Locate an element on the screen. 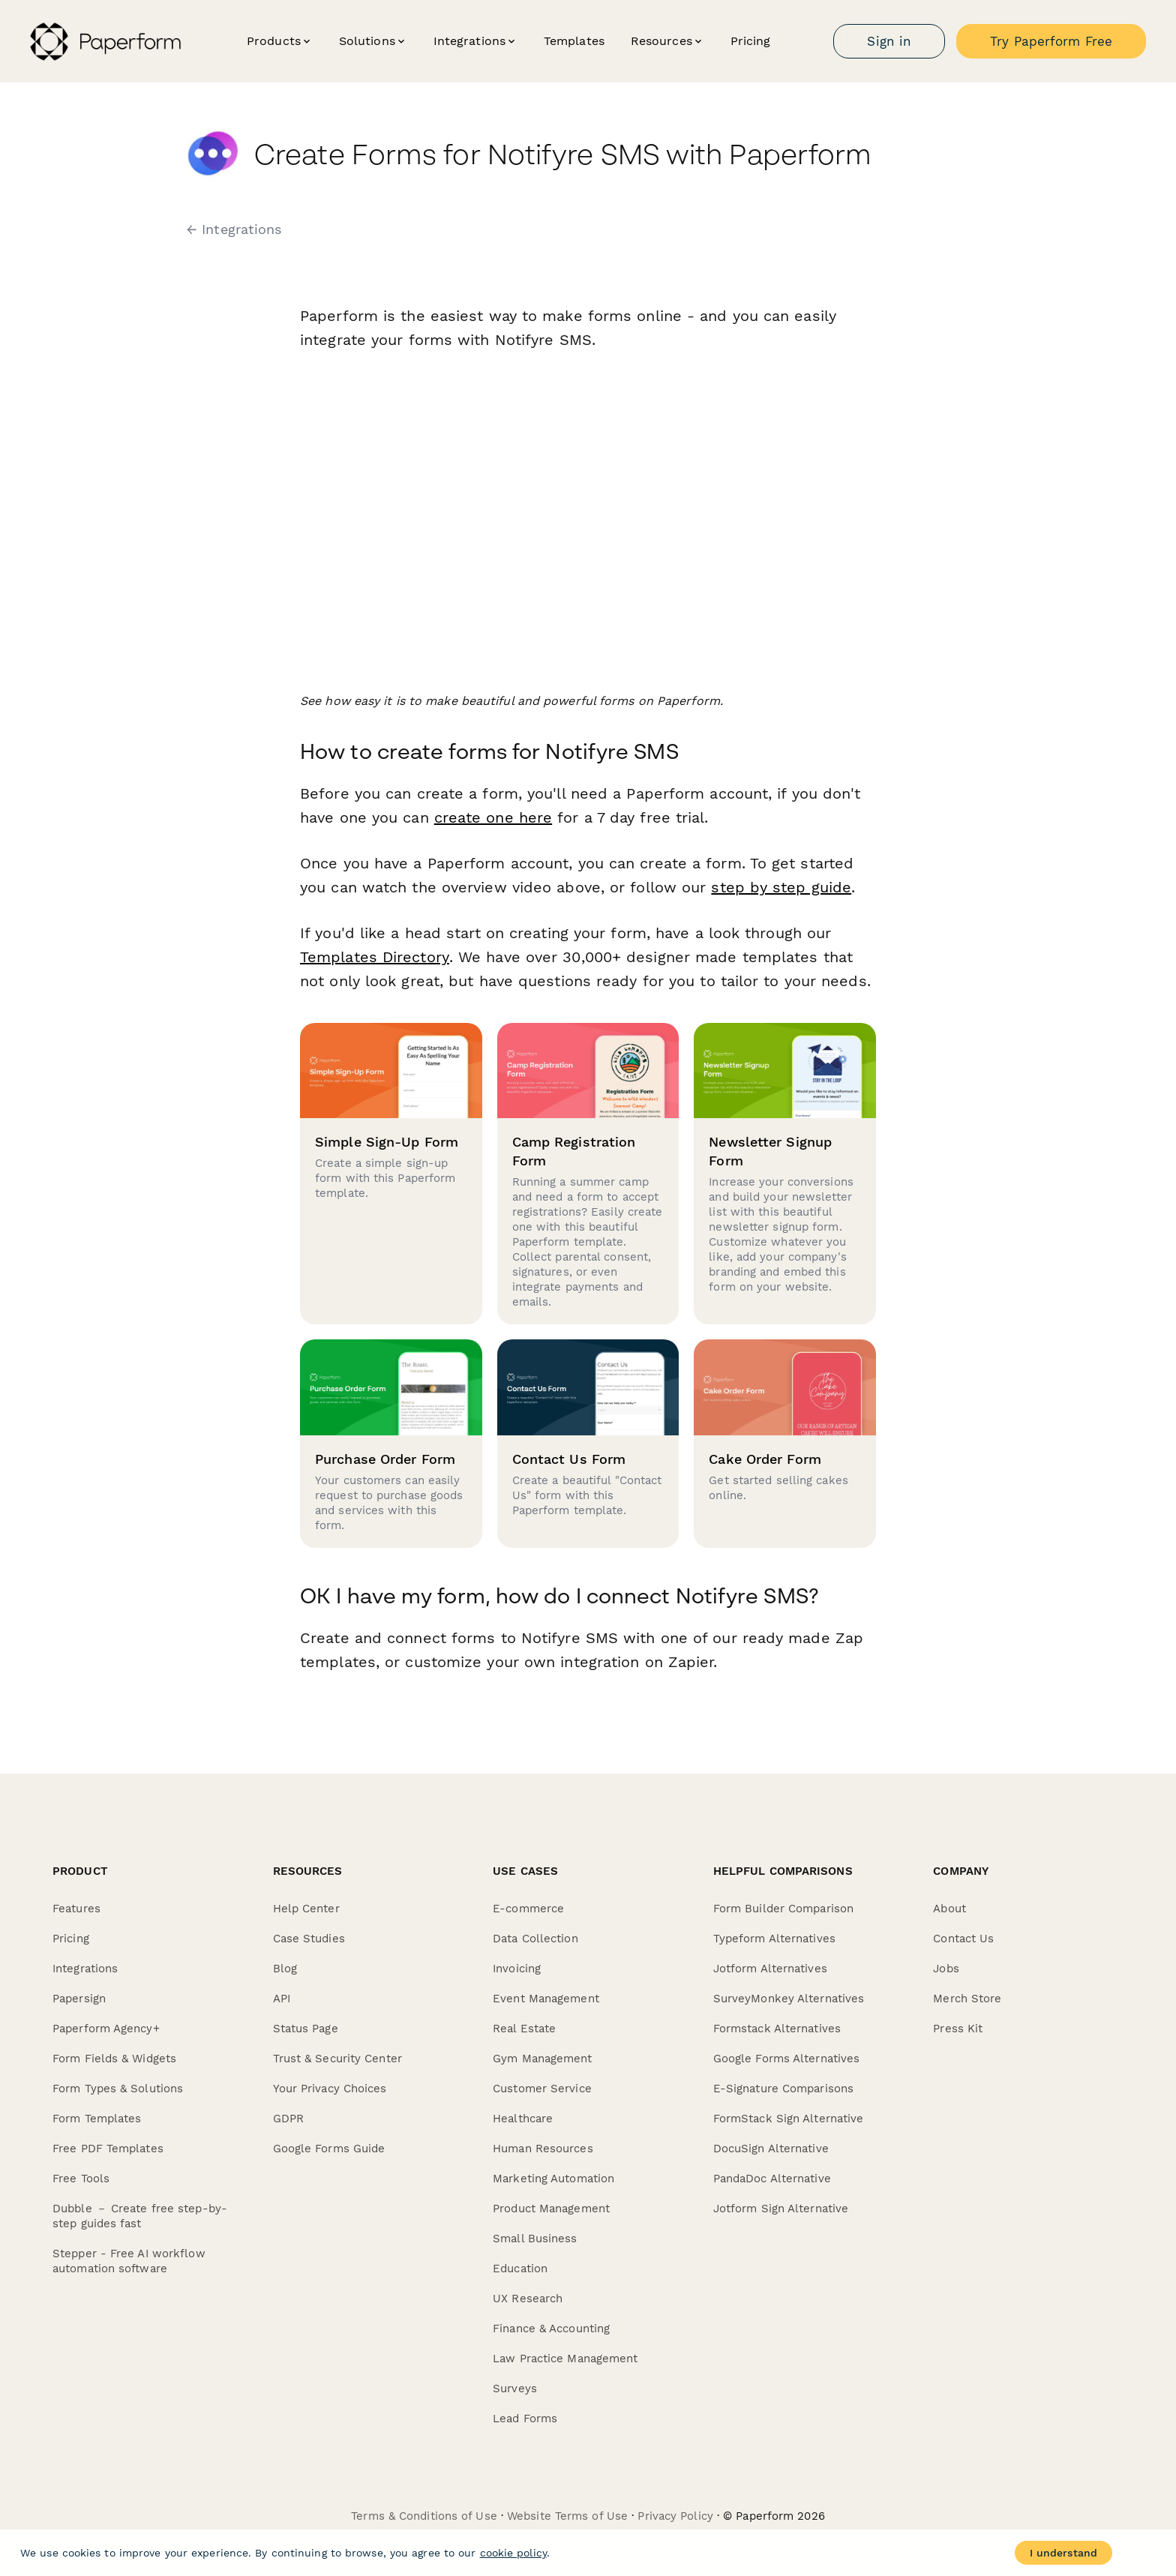 The image size is (1176, 2576). Merch Store is located at coordinates (967, 1998).